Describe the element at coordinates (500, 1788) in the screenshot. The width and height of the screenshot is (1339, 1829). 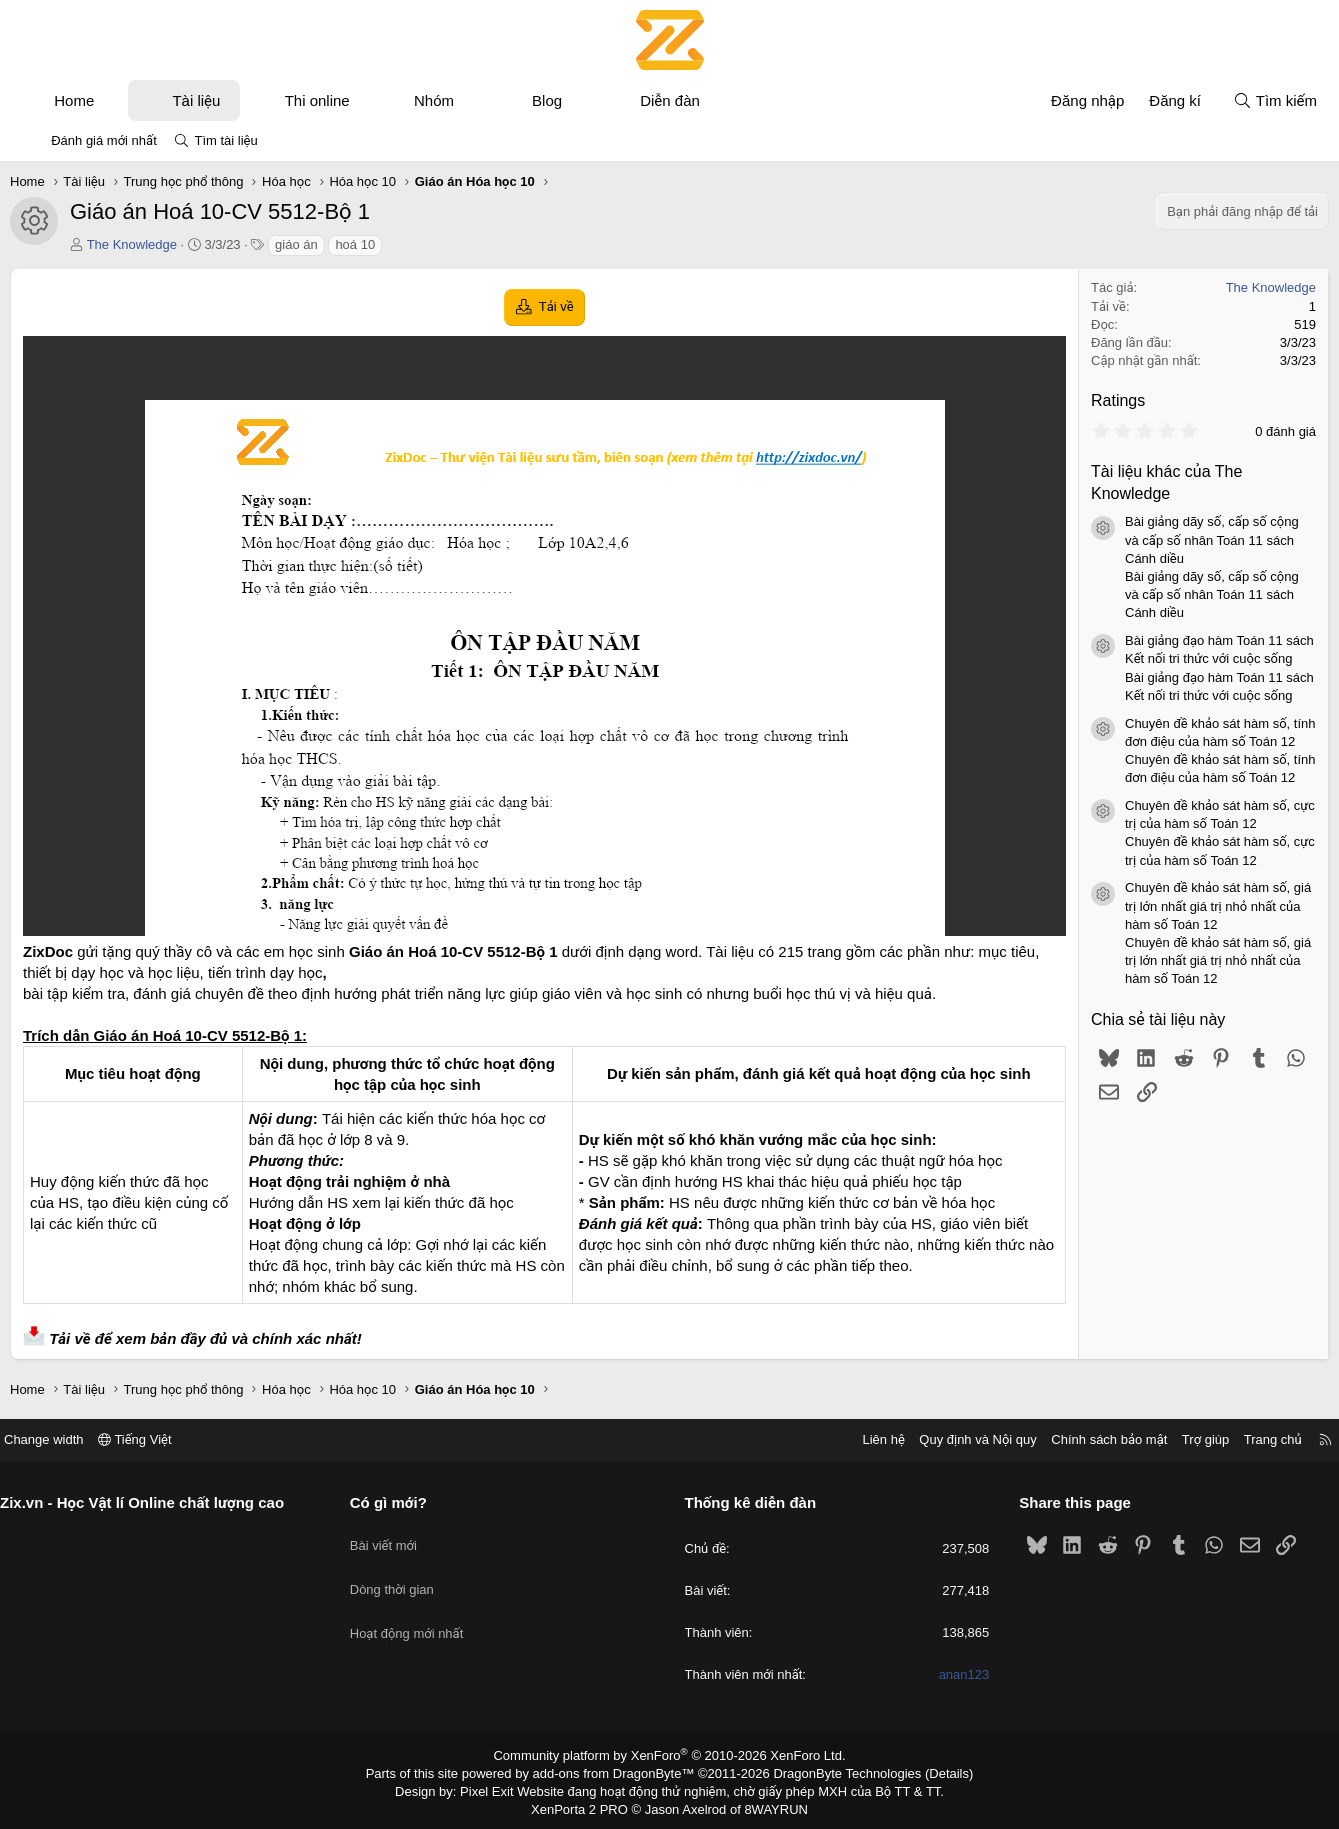
I see `Pixel Exit` at that location.